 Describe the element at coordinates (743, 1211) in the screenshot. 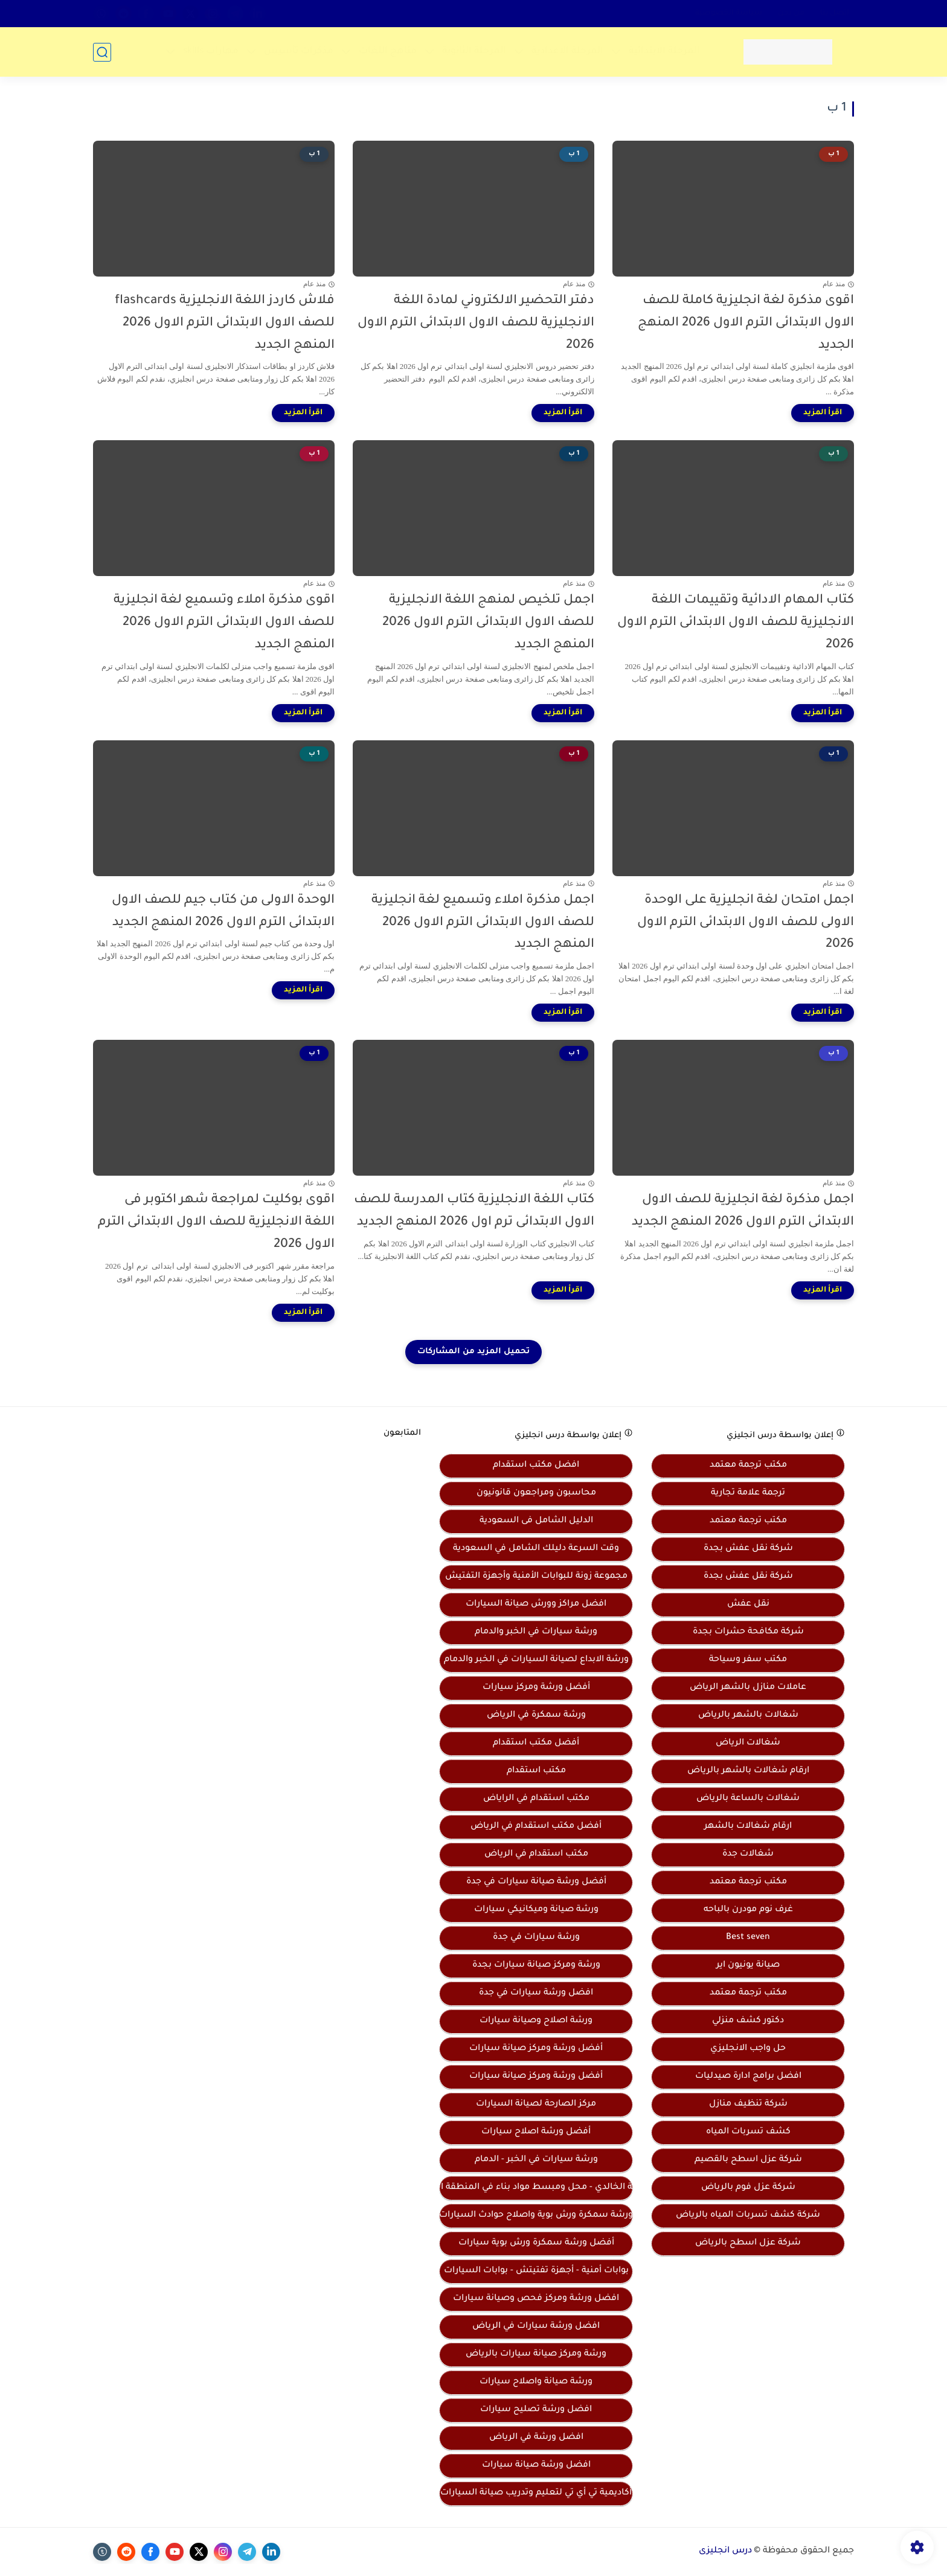

I see `اجمل مذكرة لغة انجليزية للصف الاول الابتدائى الترم الاول 2026 المنهج الجديد` at that location.